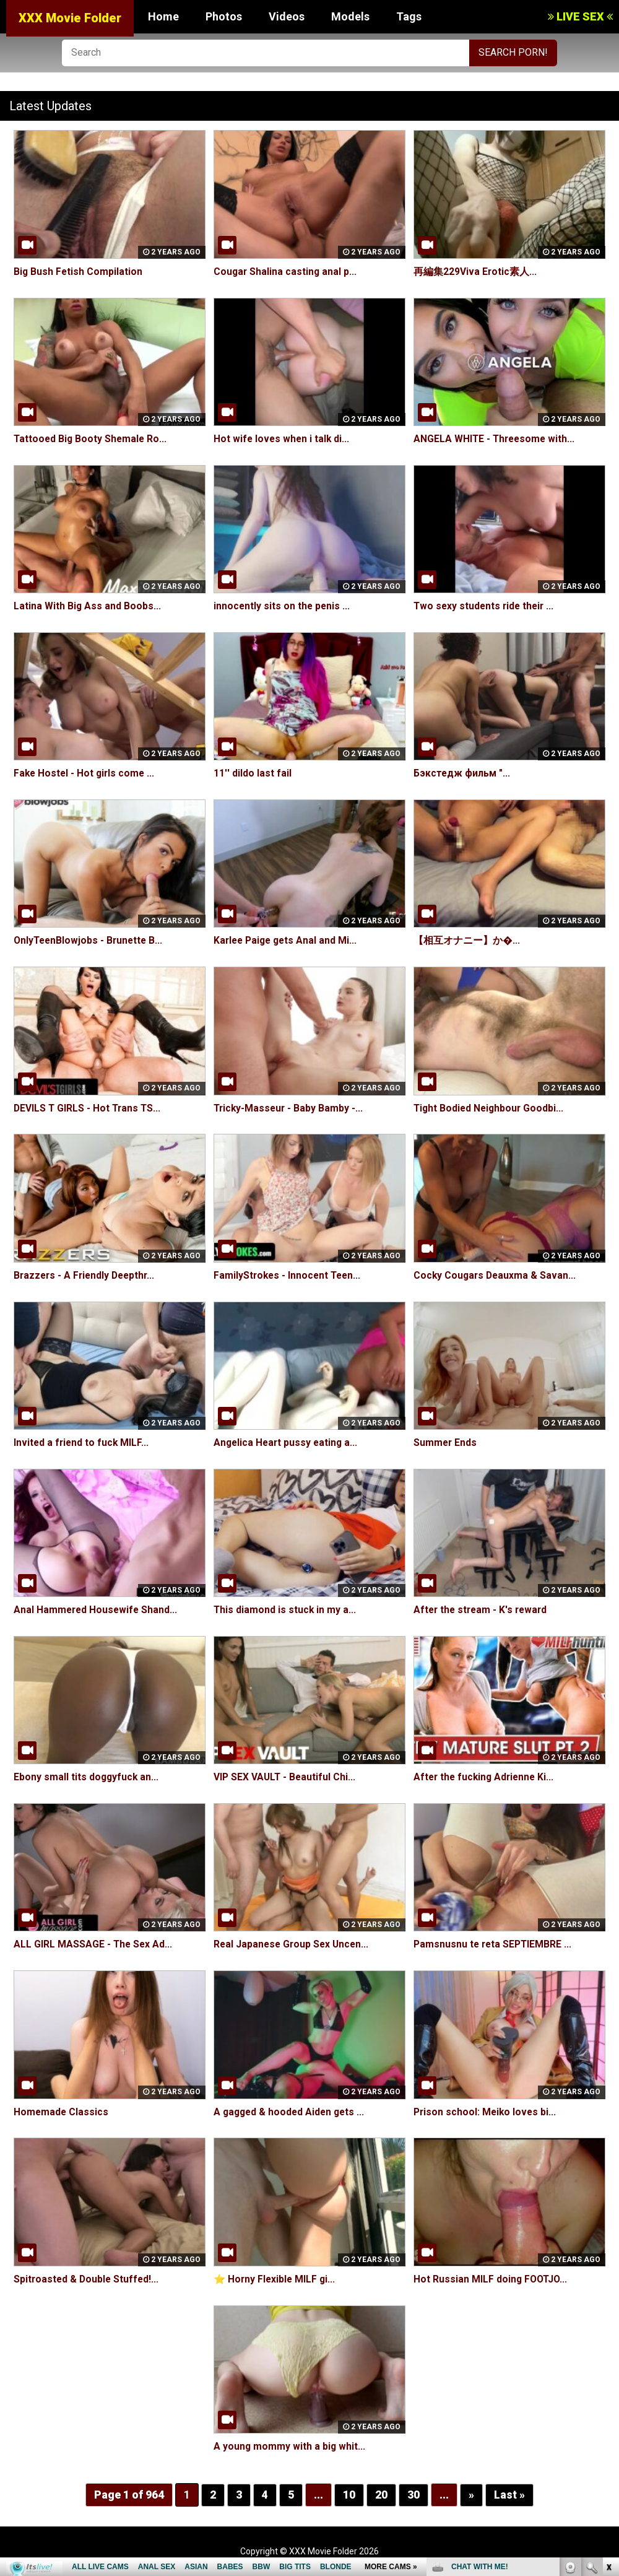 The width and height of the screenshot is (619, 2576). Describe the element at coordinates (381, 2494) in the screenshot. I see `20` at that location.